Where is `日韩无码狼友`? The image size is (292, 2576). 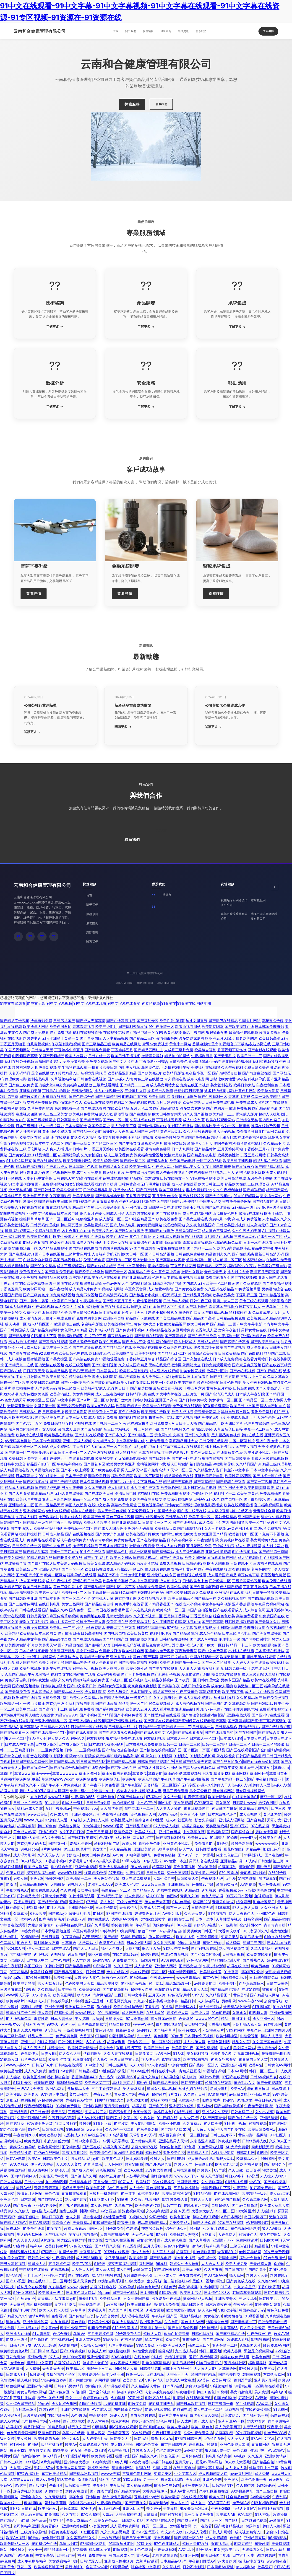
日韩无码狼友 is located at coordinates (20, 2345).